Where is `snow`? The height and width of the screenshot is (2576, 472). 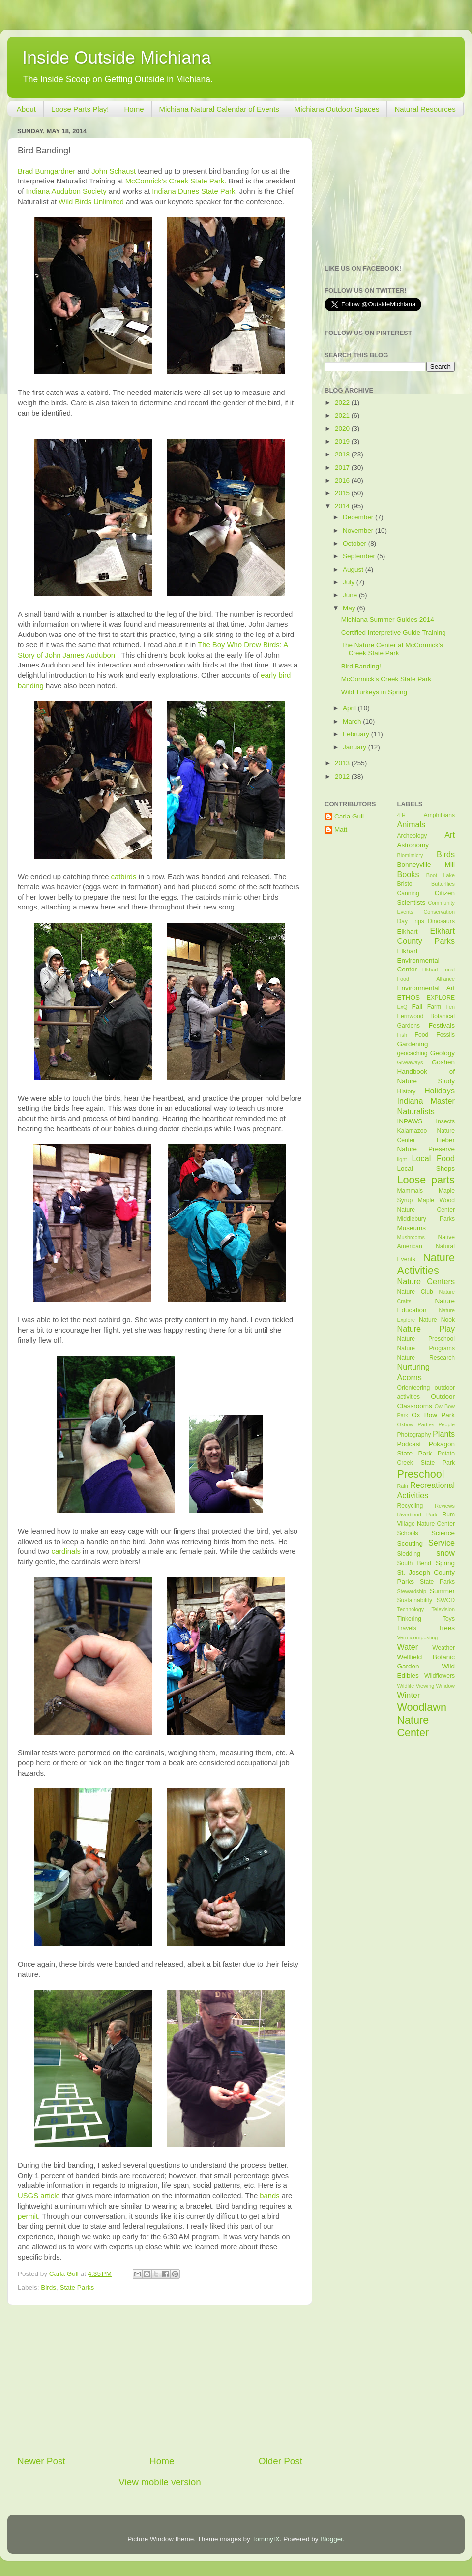 snow is located at coordinates (445, 1552).